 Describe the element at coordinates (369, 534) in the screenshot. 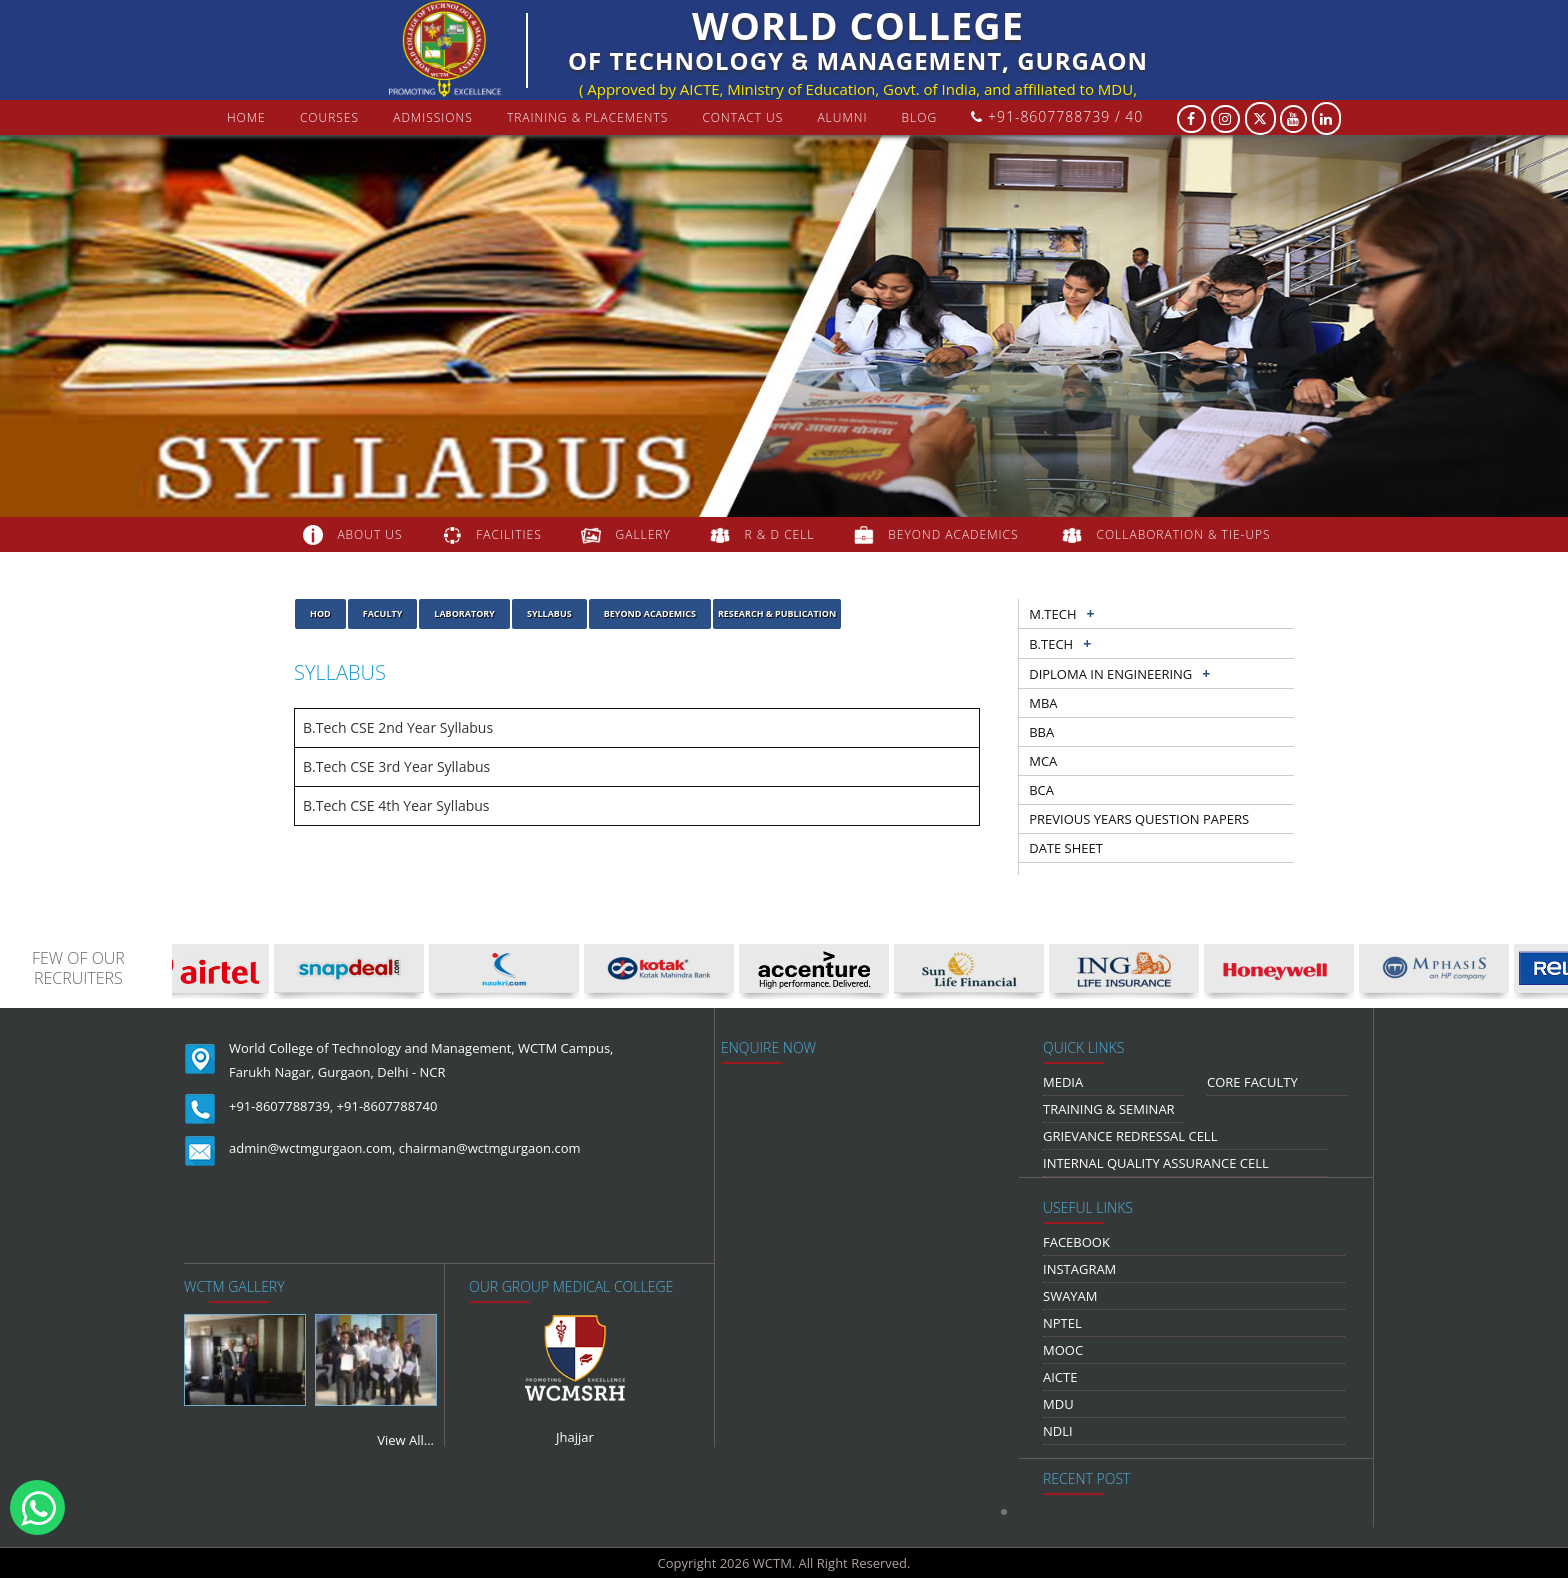

I see `about us` at that location.